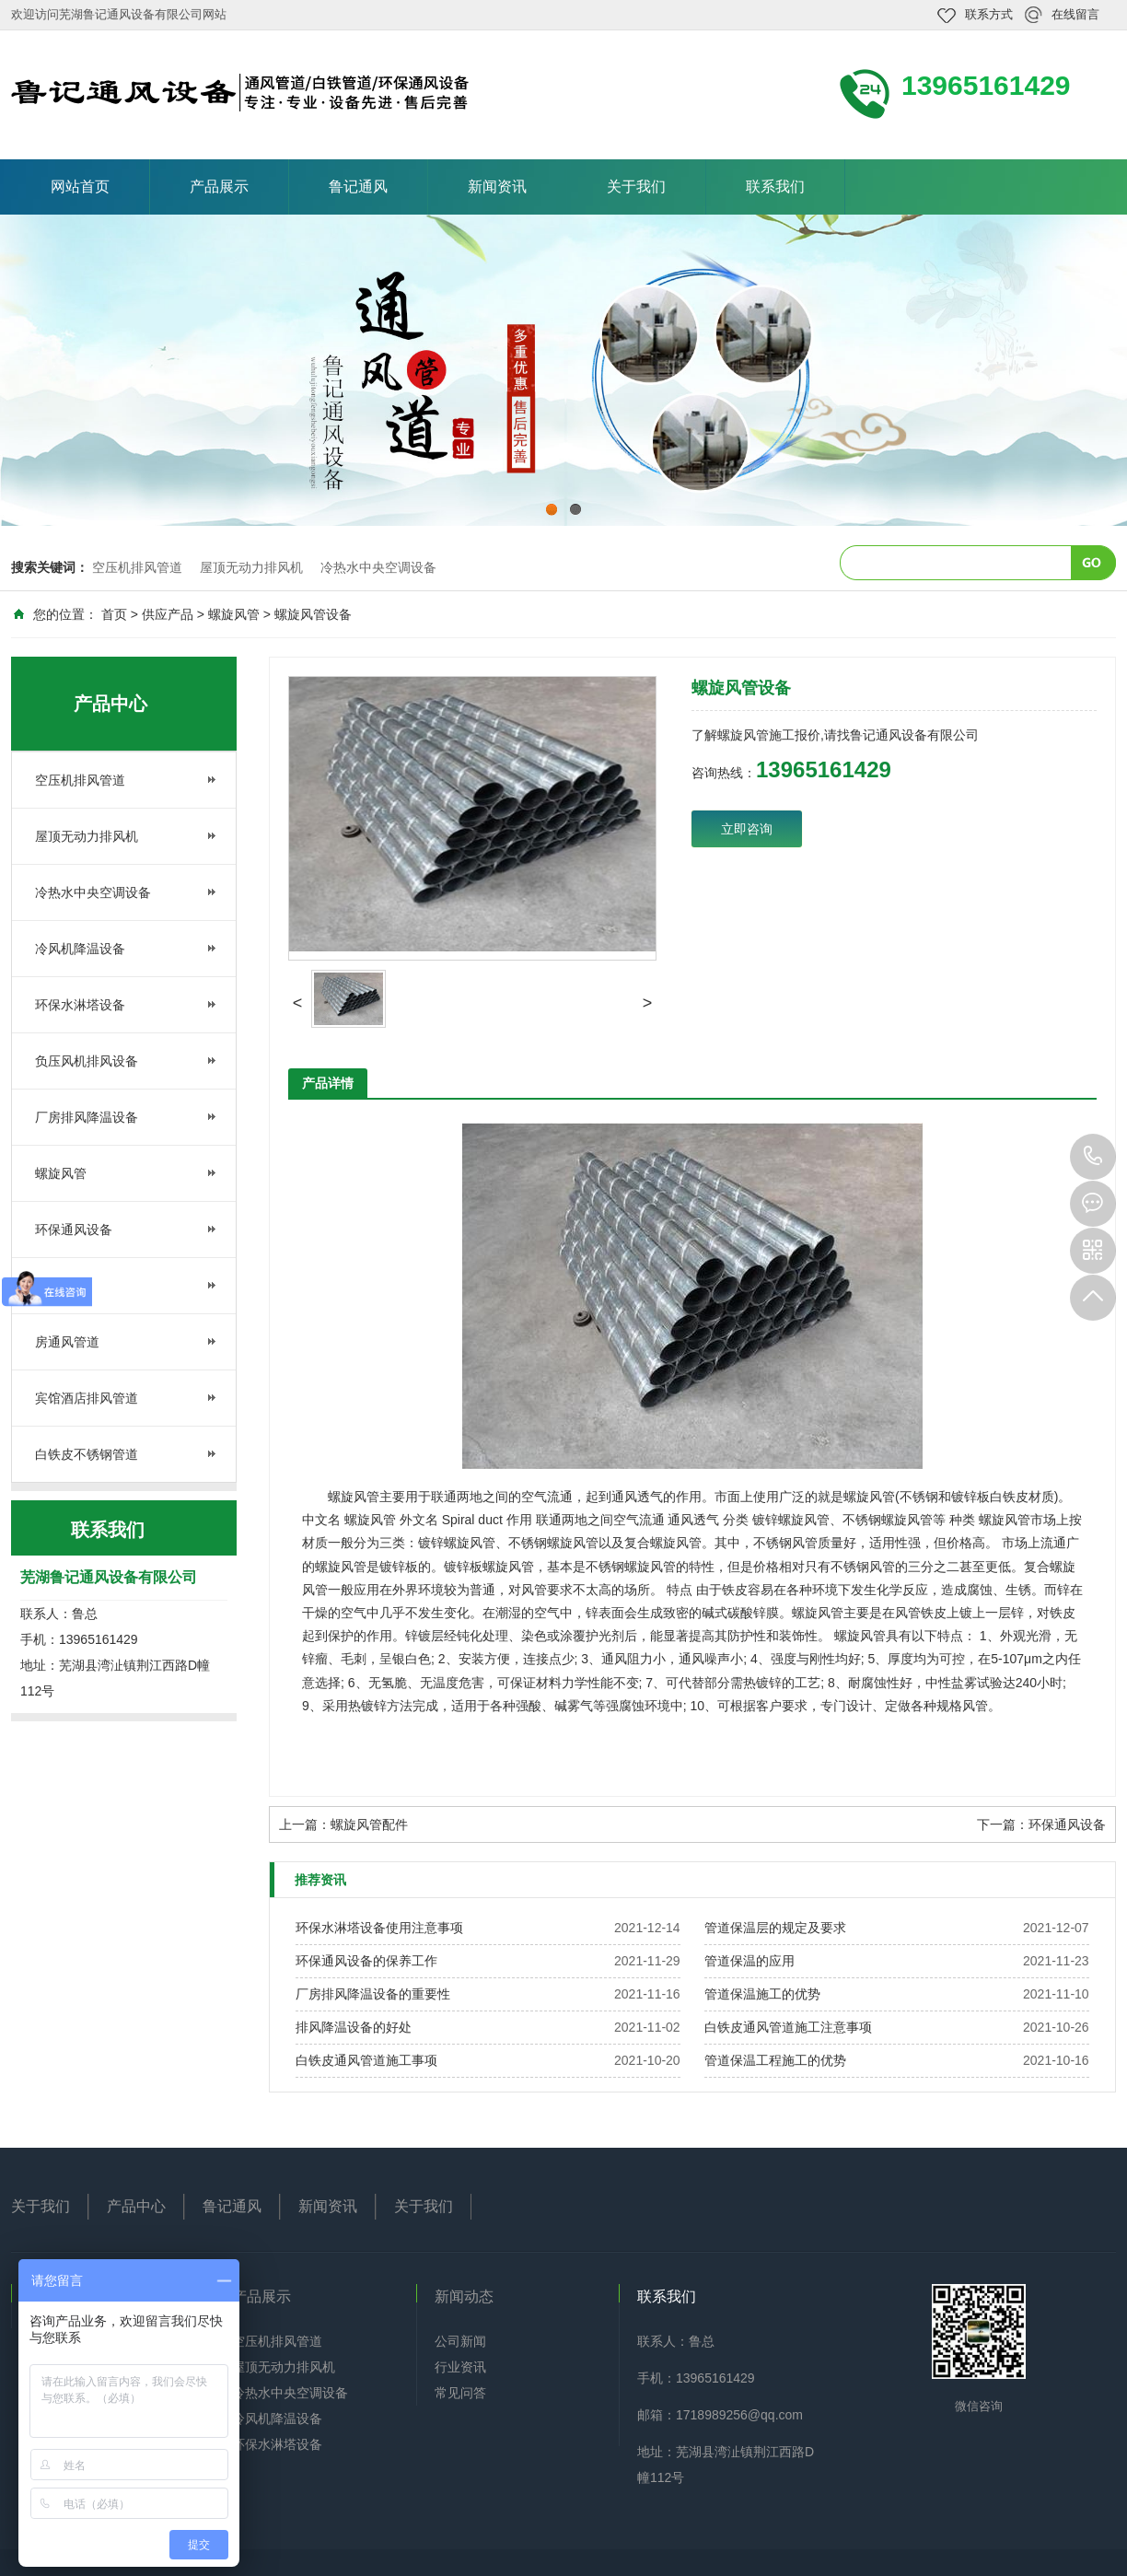  I want to click on 冷风机降温设备, so click(80, 948).